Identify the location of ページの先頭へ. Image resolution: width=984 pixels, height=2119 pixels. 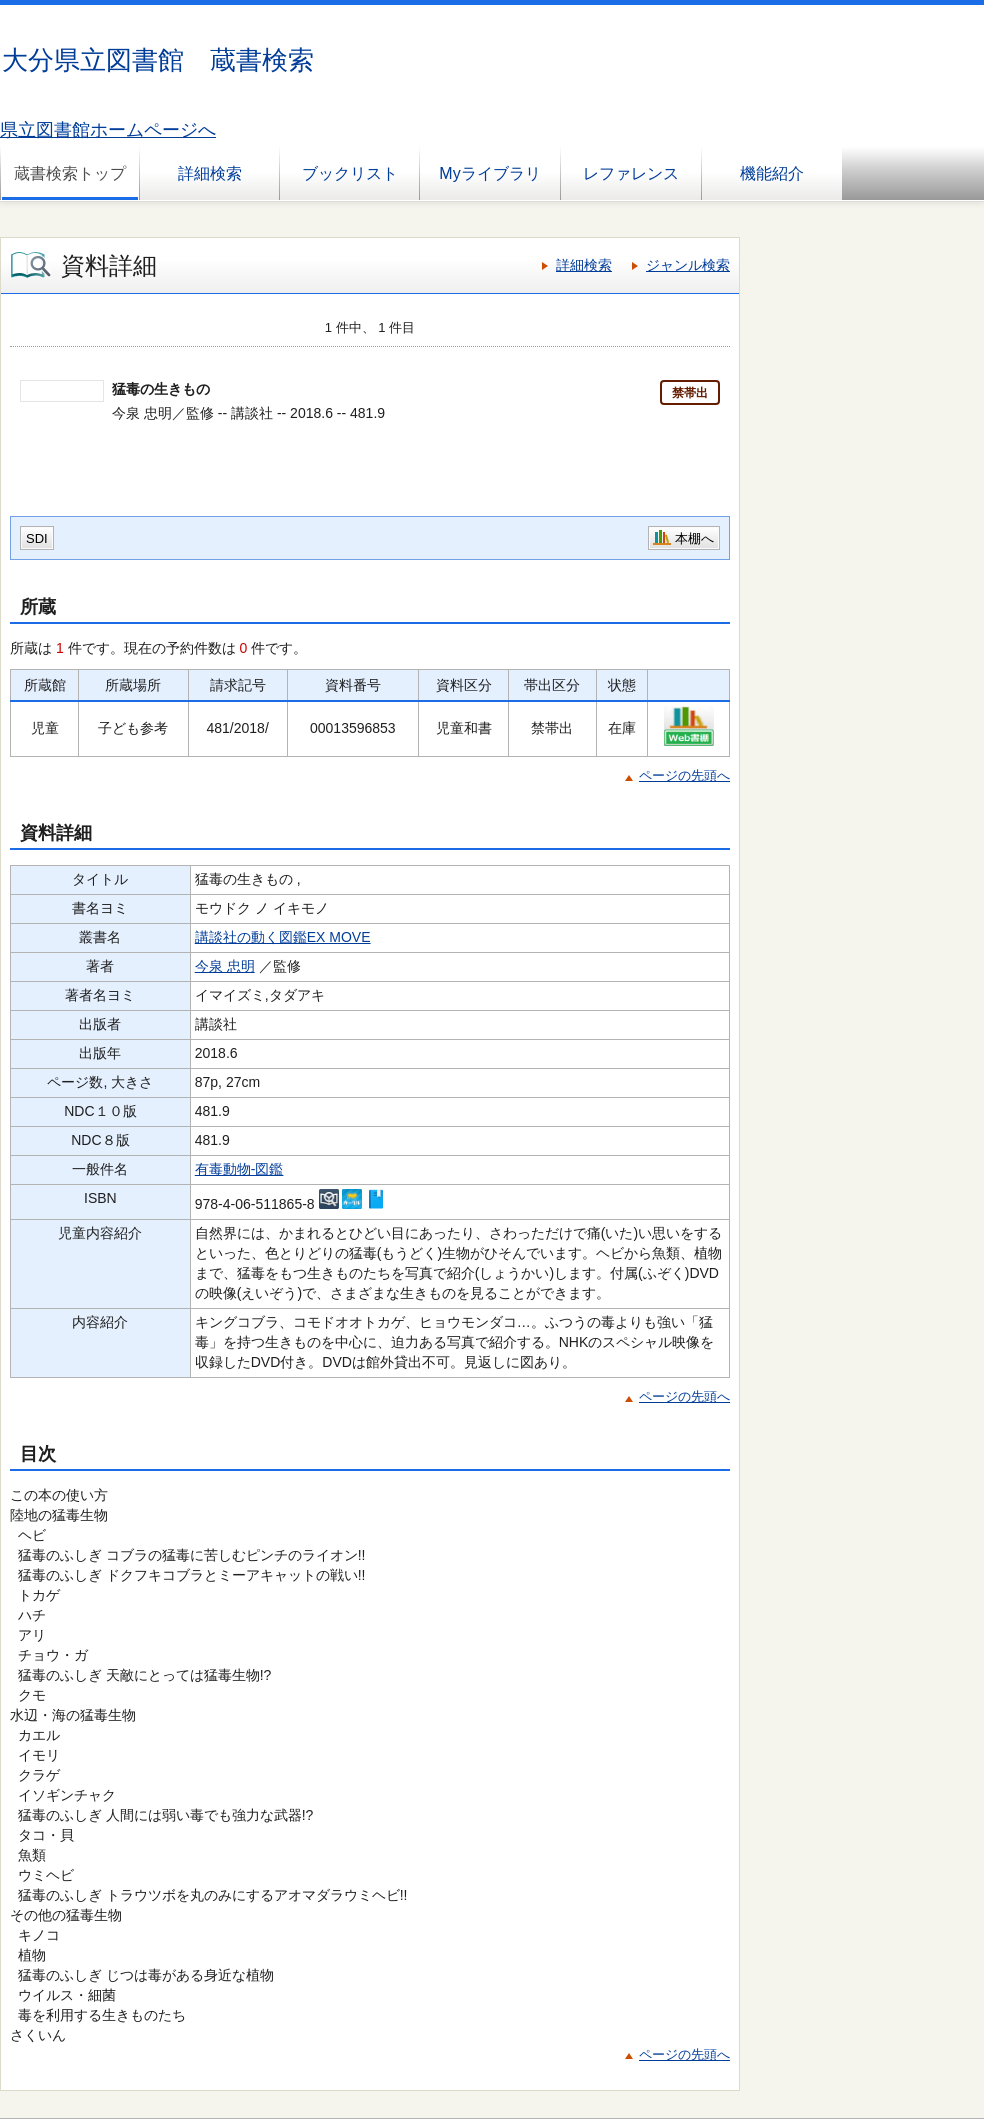
(684, 775).